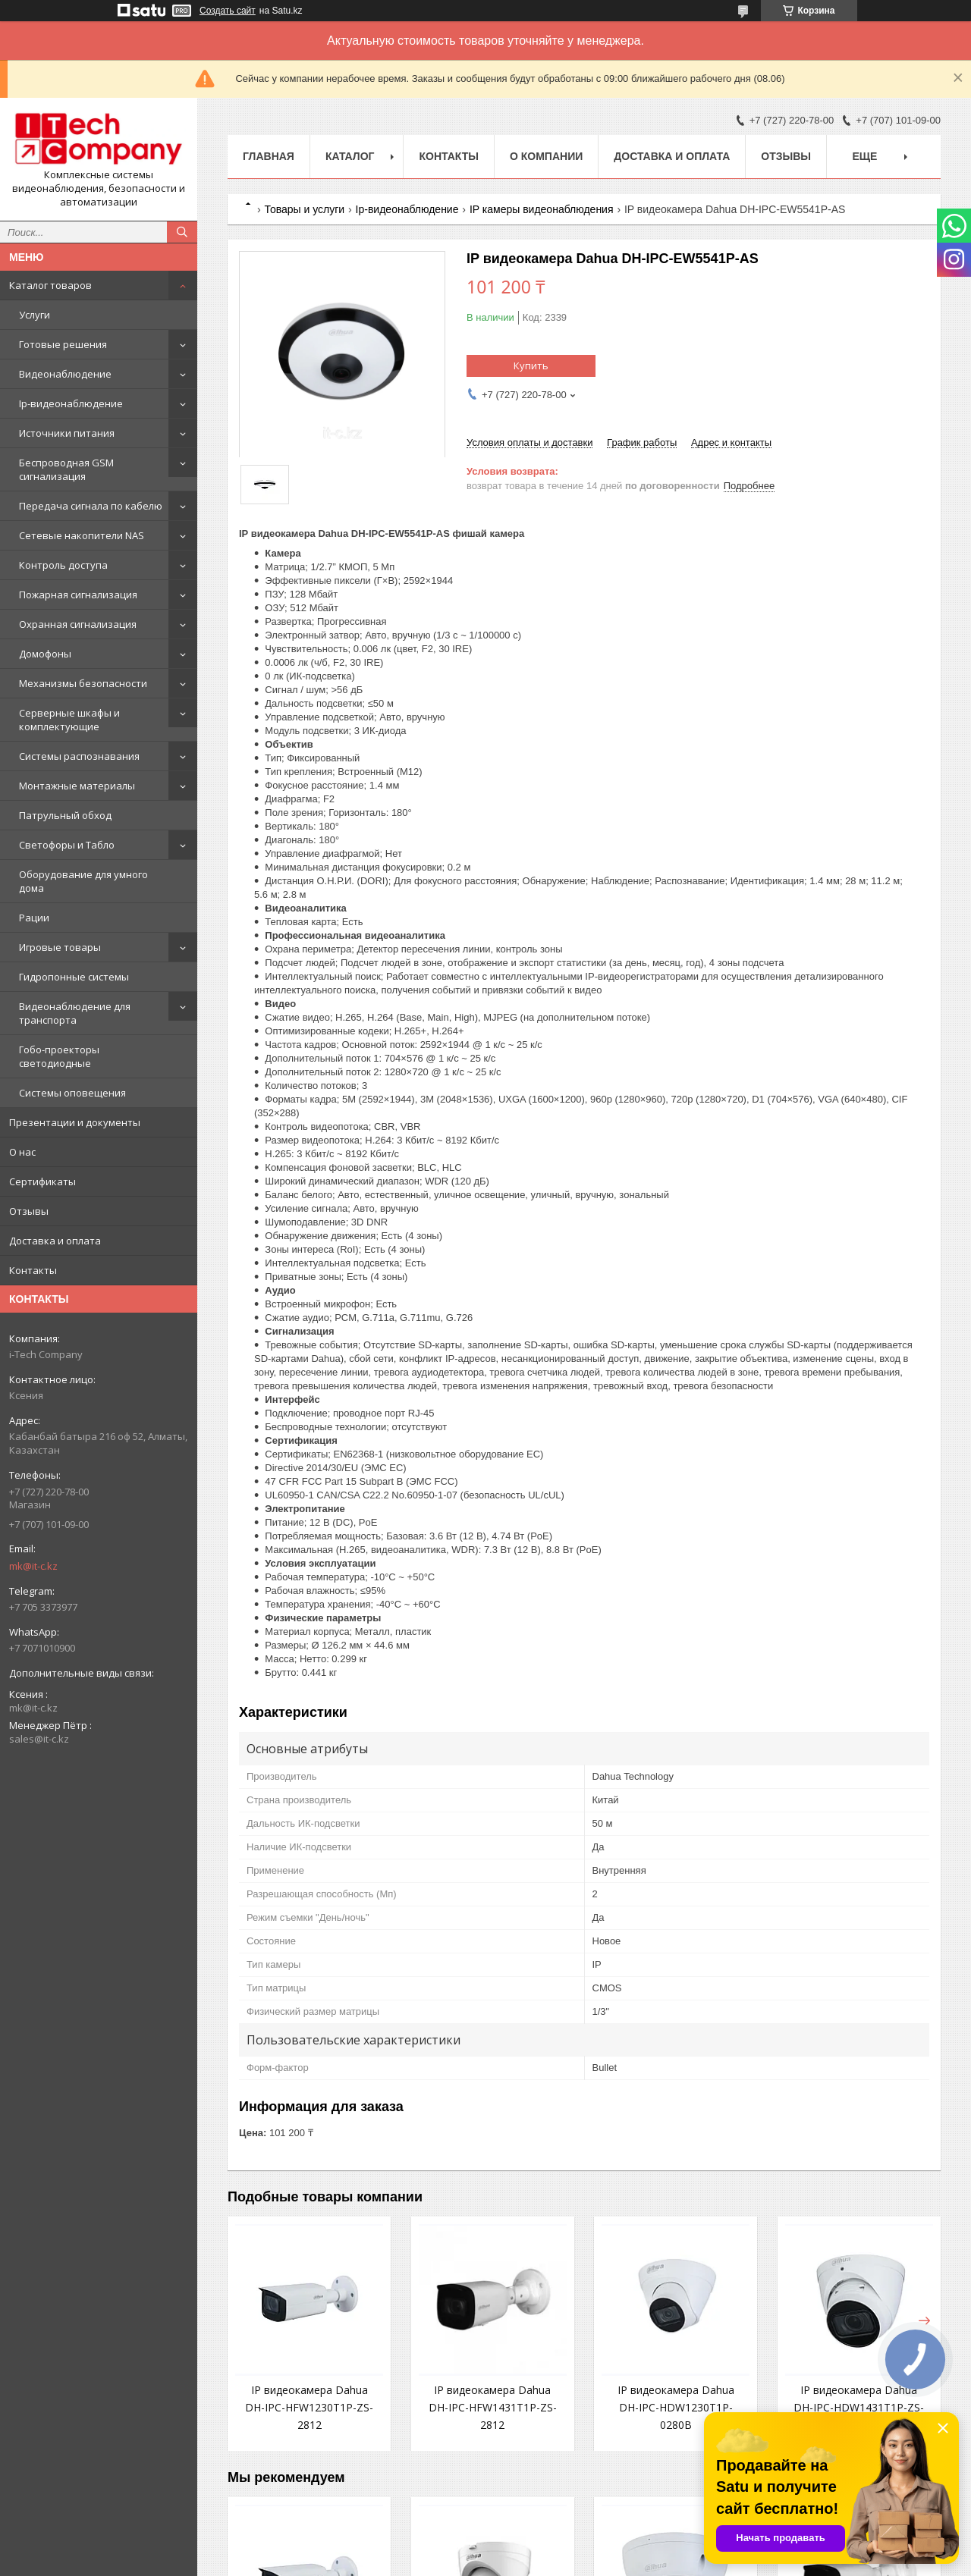 The image size is (971, 2576). Describe the element at coordinates (90, 506) in the screenshot. I see `Передача сигнала по кабелю` at that location.